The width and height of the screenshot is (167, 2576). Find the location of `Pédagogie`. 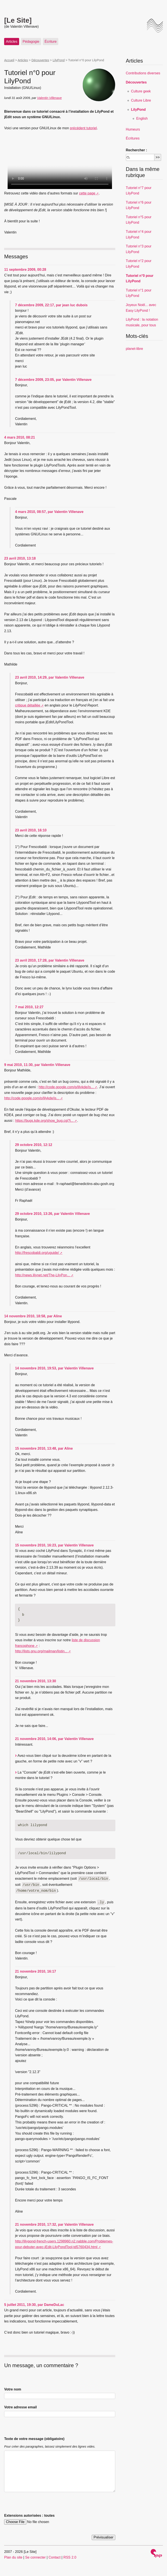

Pédagogie is located at coordinates (31, 41).